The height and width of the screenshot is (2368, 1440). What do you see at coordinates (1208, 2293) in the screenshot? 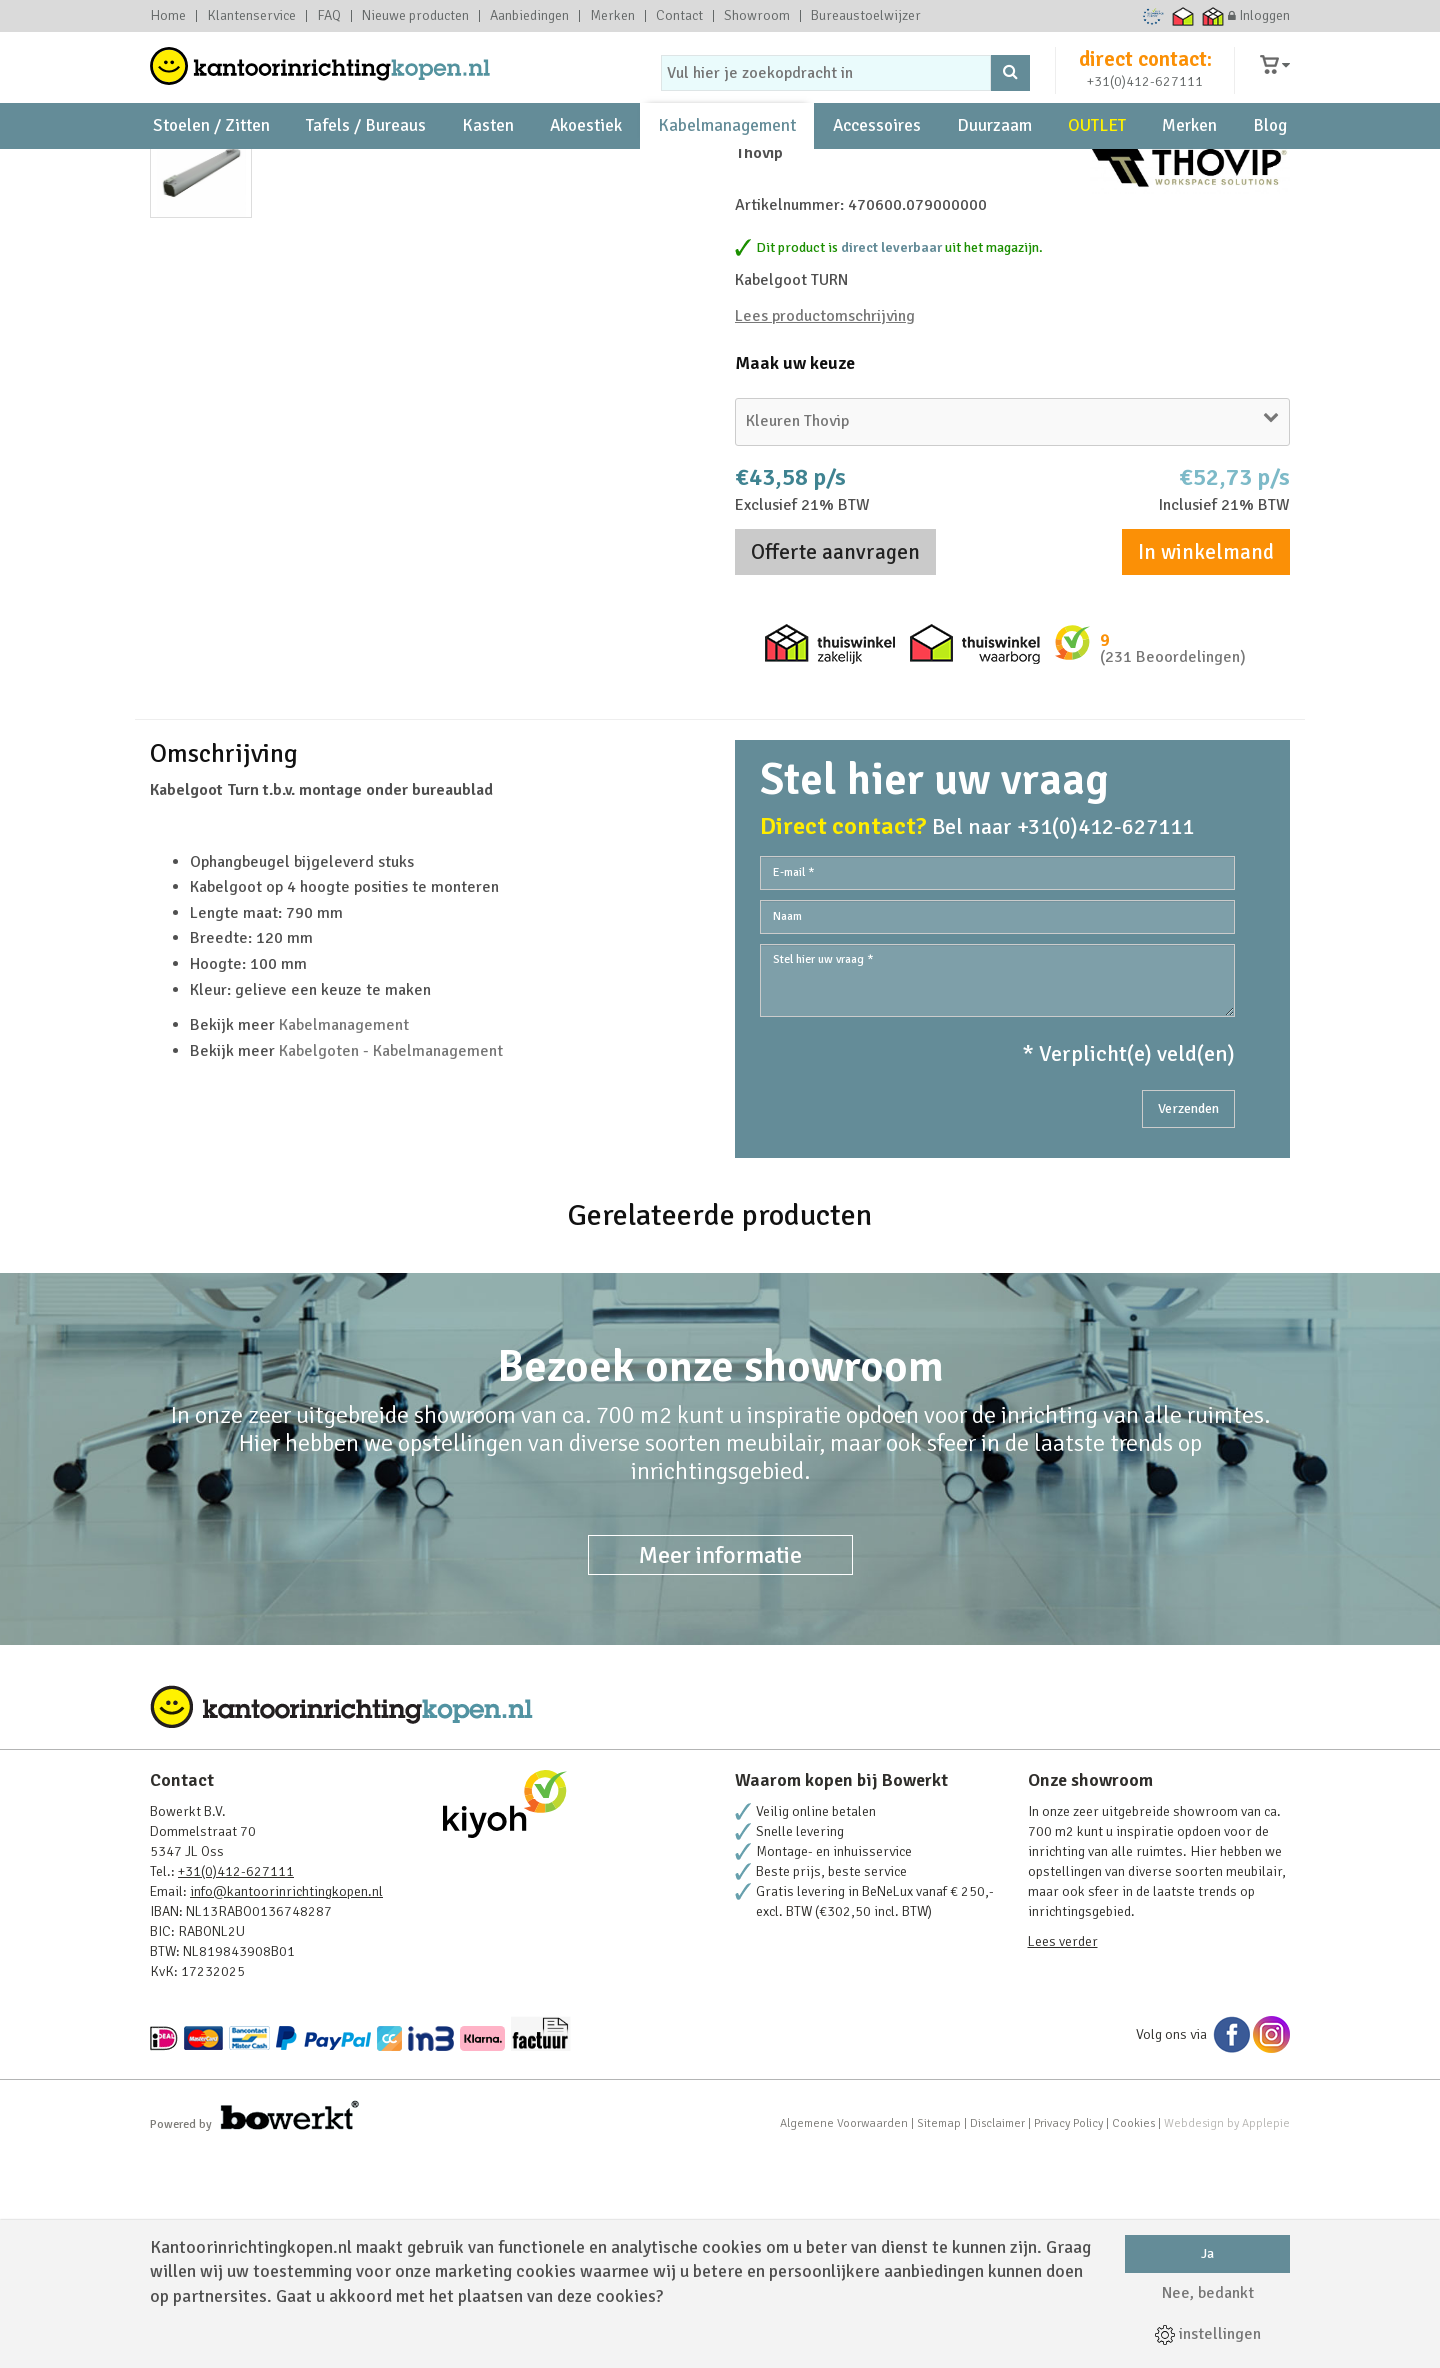
I see `Nee, bedankt` at bounding box center [1208, 2293].